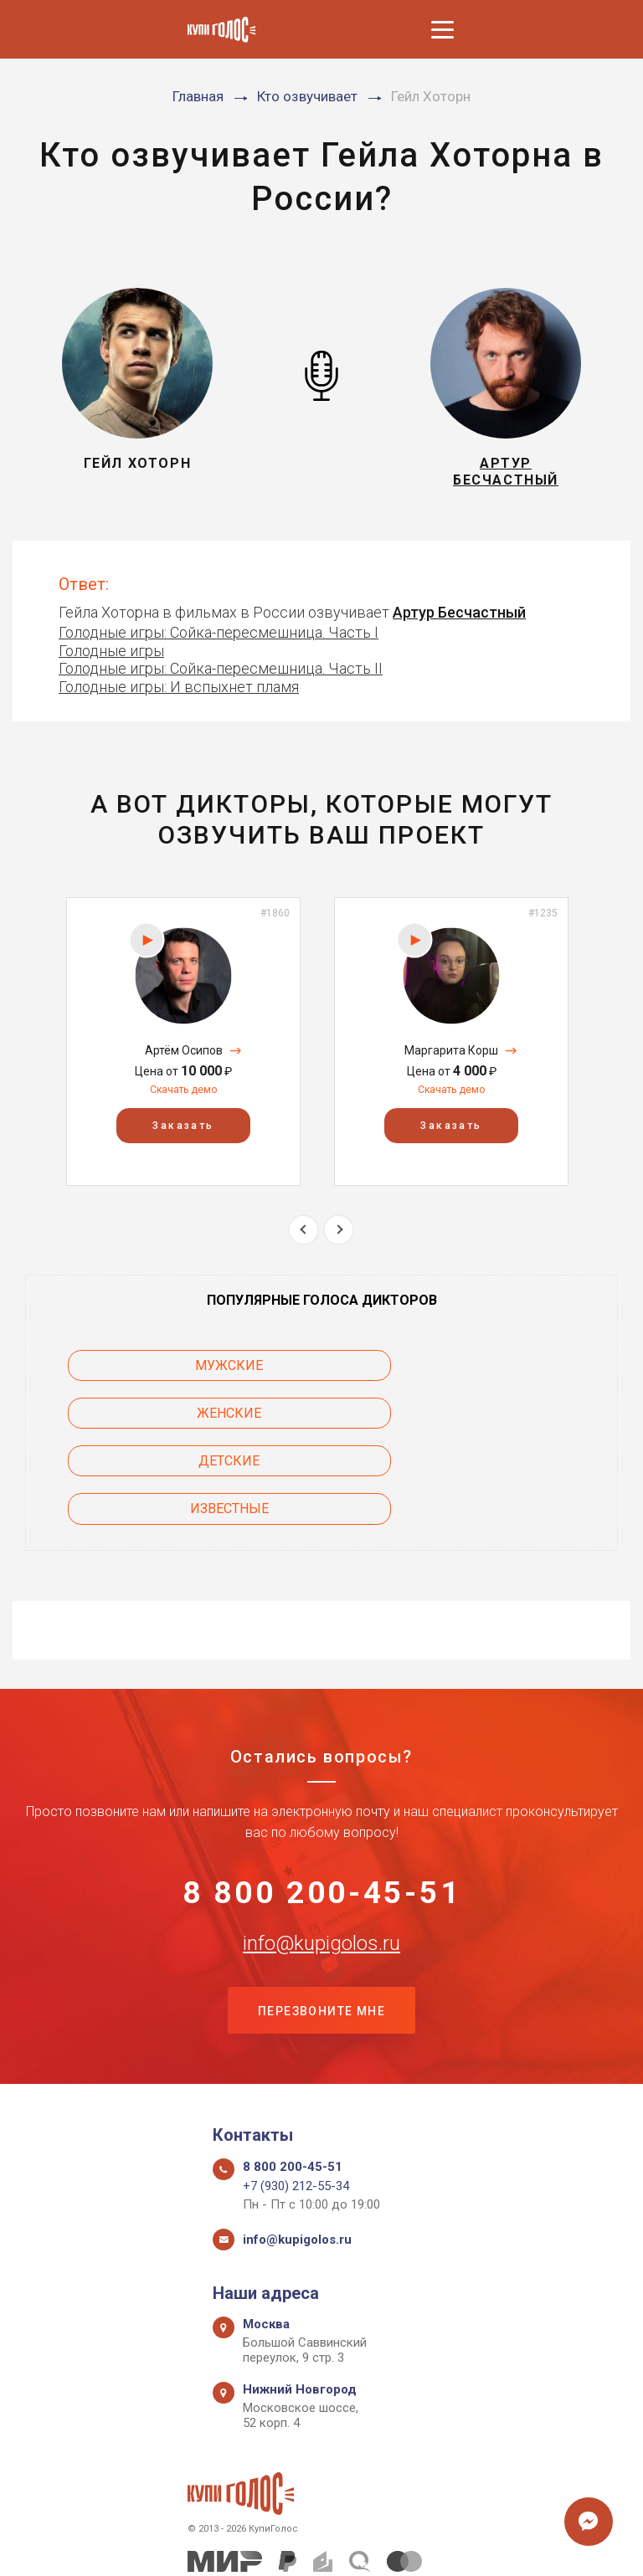 The image size is (643, 2576). I want to click on Детские, so click(160, 1420).